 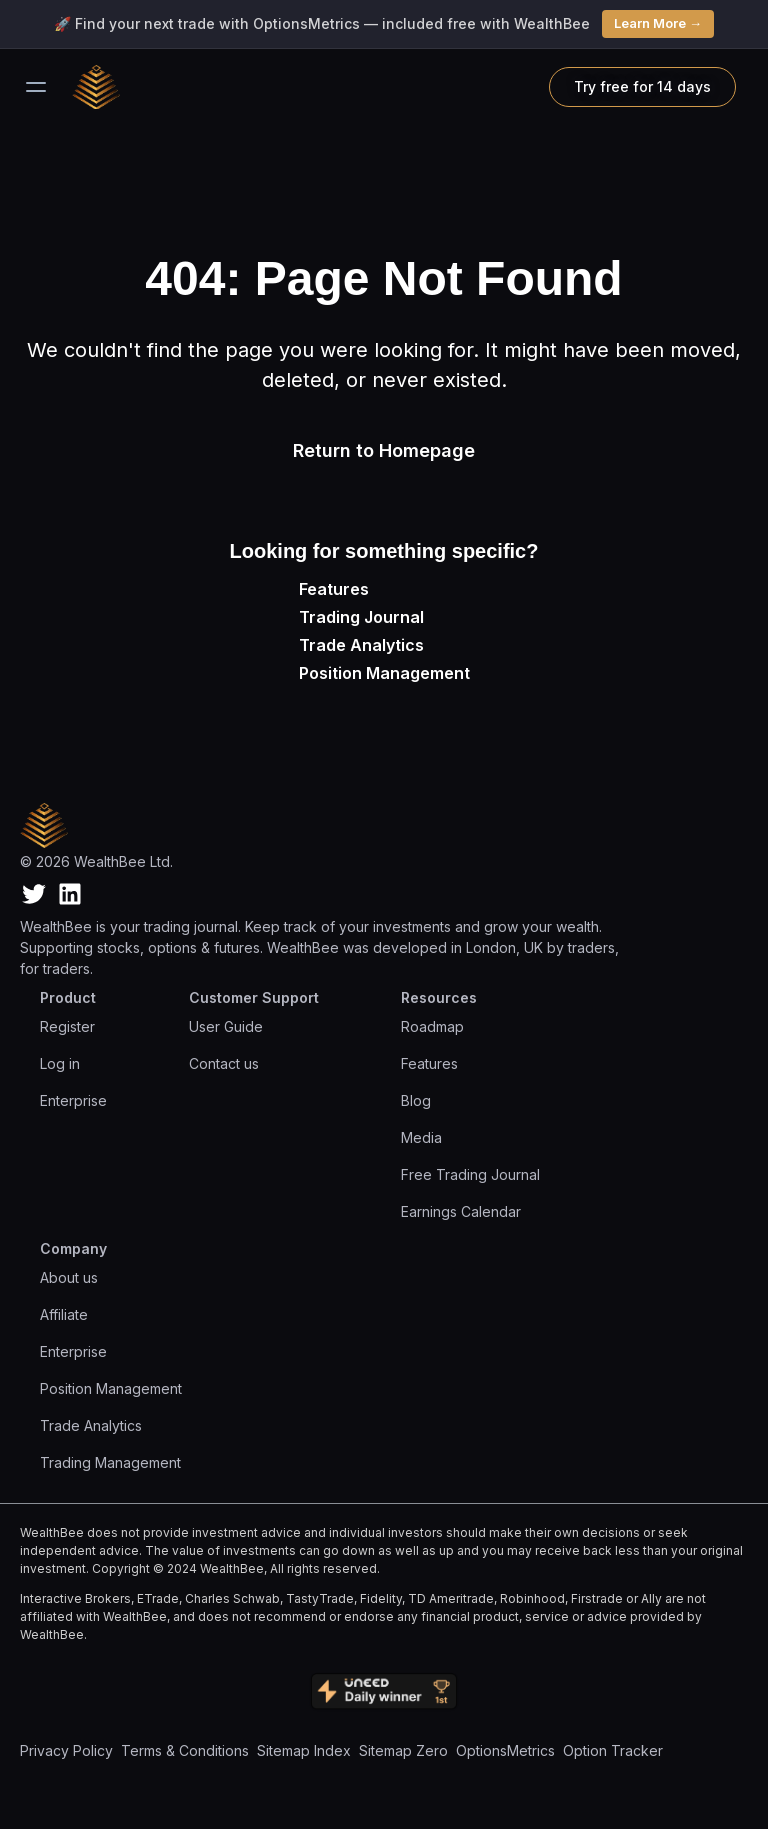 I want to click on Position Management, so click(x=384, y=673).